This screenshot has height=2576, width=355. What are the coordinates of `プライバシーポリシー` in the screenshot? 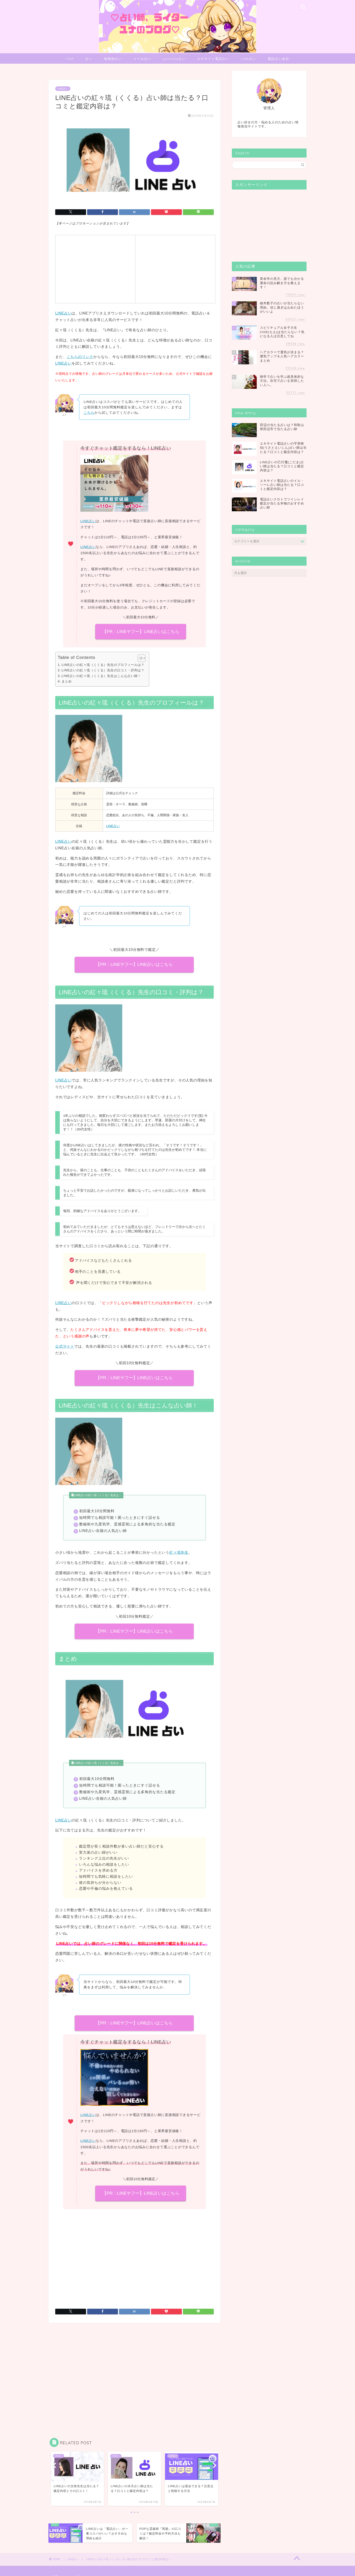 It's located at (65, 2570).